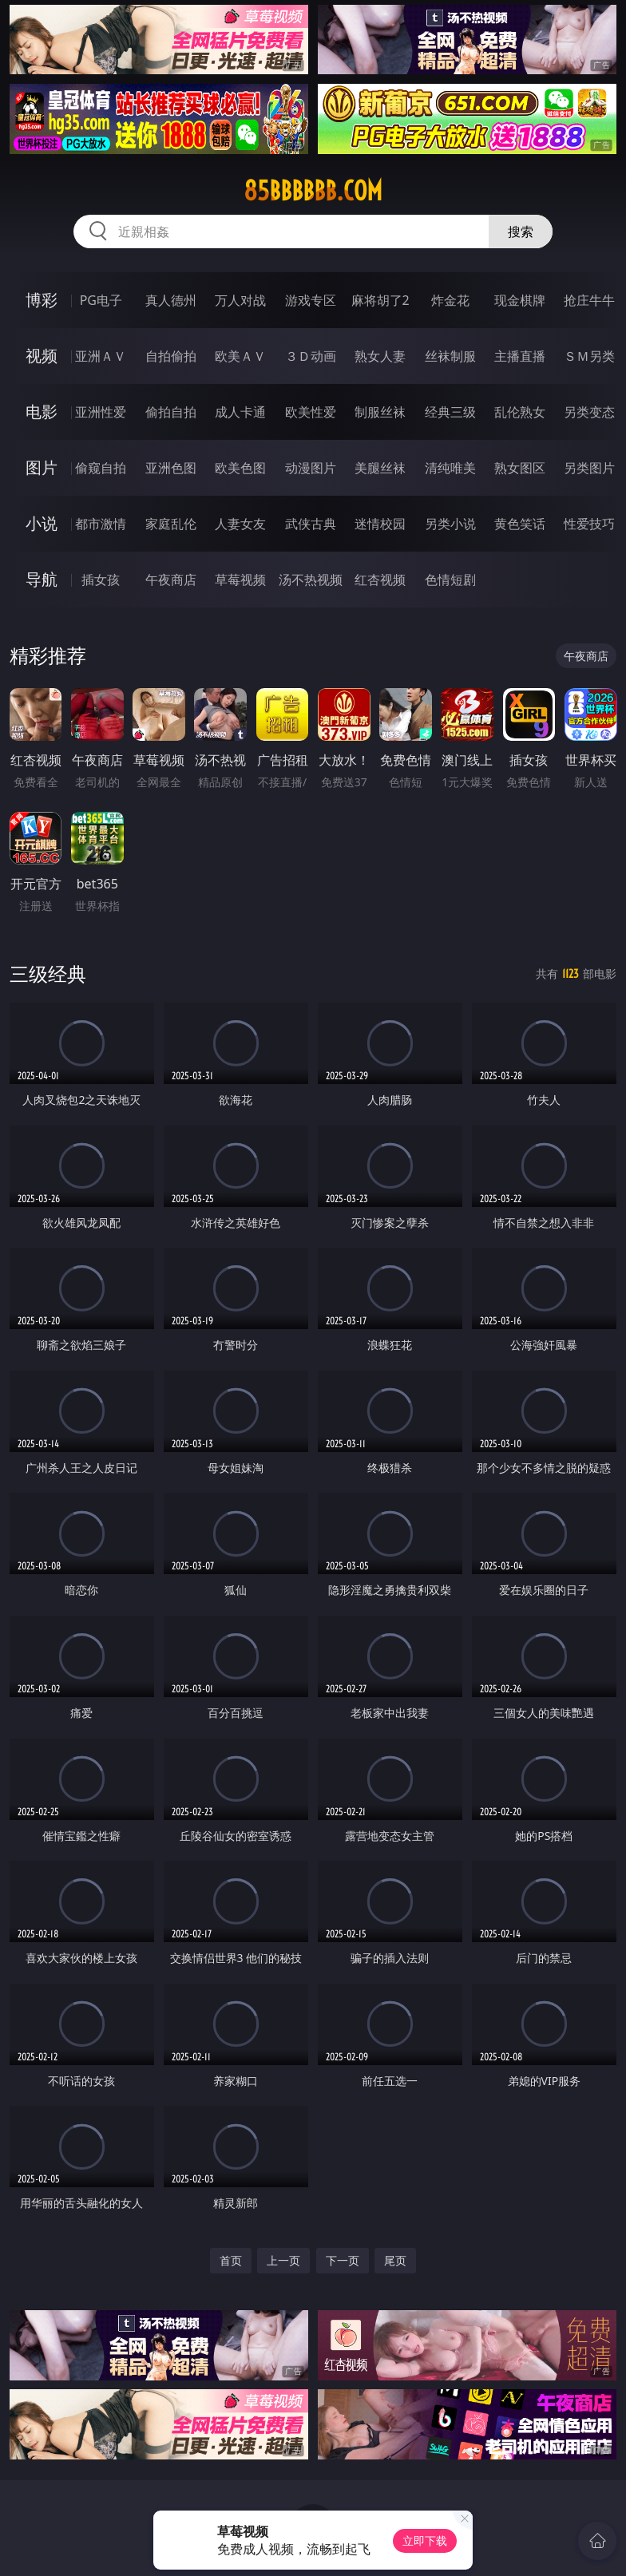 This screenshot has width=626, height=2576. What do you see at coordinates (424, 2540) in the screenshot?
I see `立即下载` at bounding box center [424, 2540].